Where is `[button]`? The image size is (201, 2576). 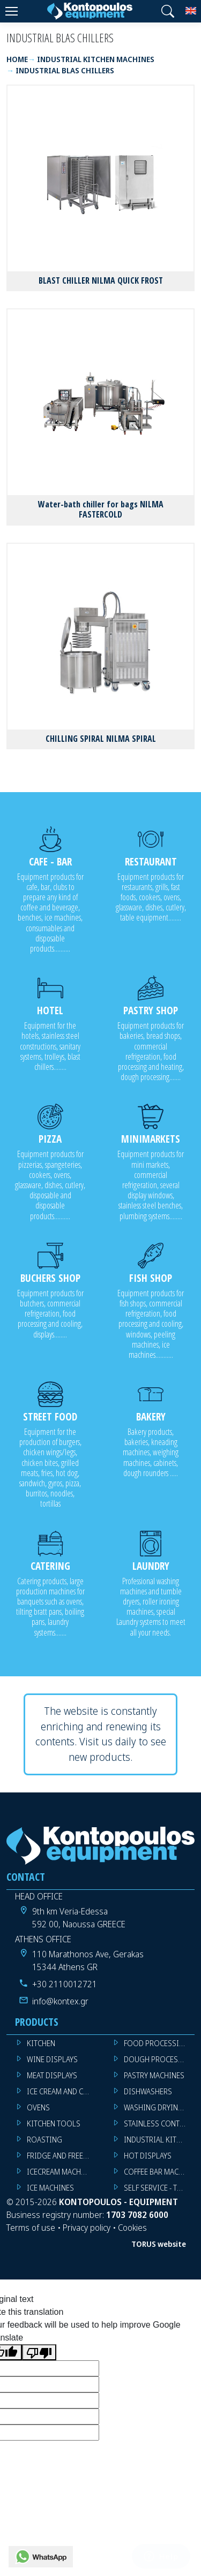
[button] is located at coordinates (167, 11).